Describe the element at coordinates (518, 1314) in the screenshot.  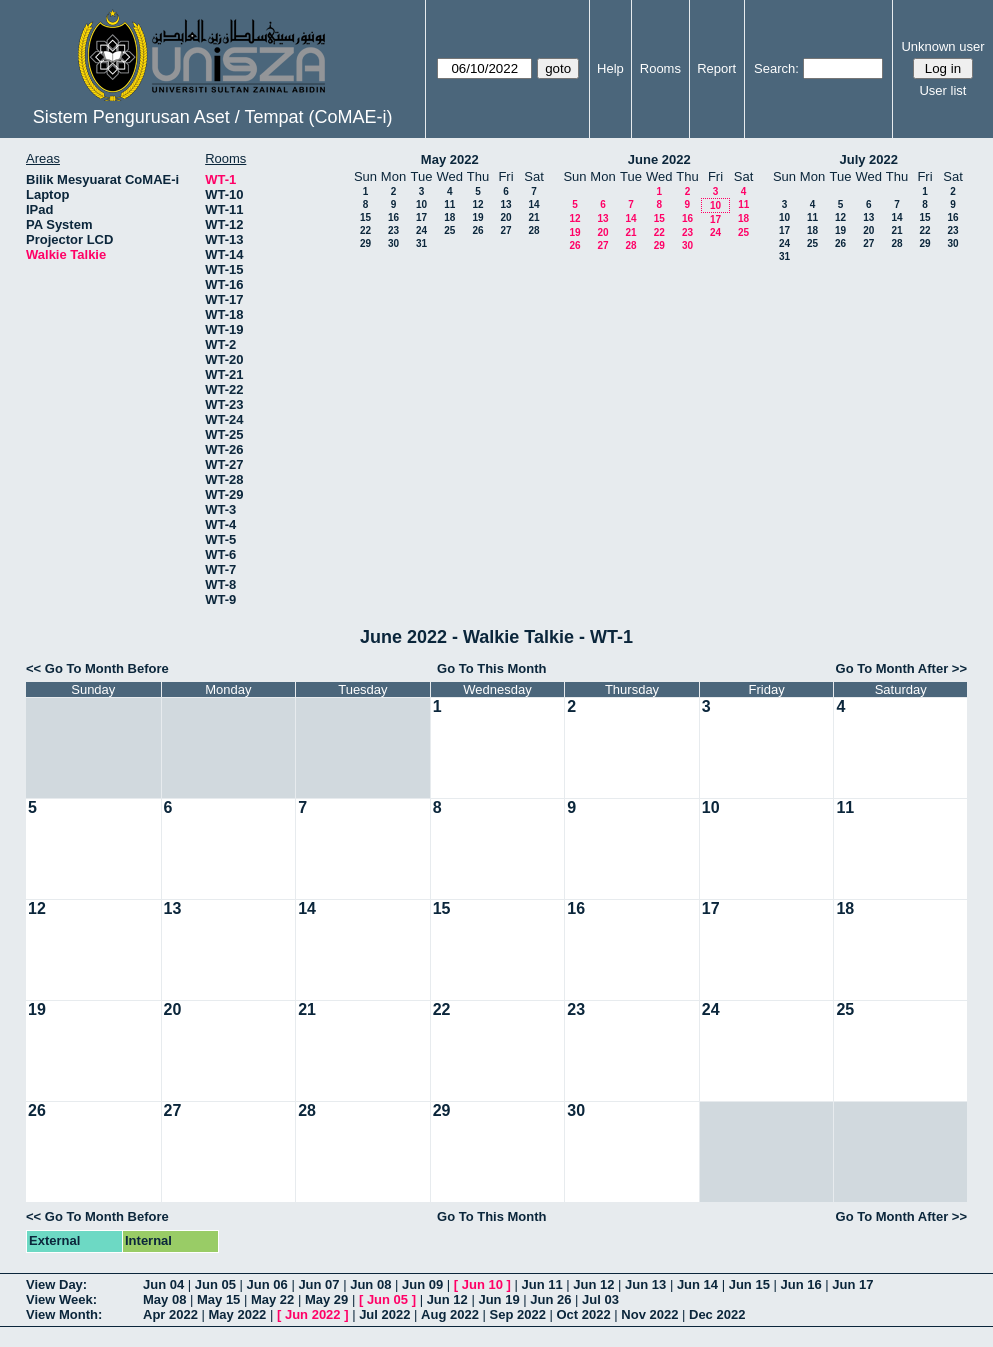
I see `Sep 2022` at that location.